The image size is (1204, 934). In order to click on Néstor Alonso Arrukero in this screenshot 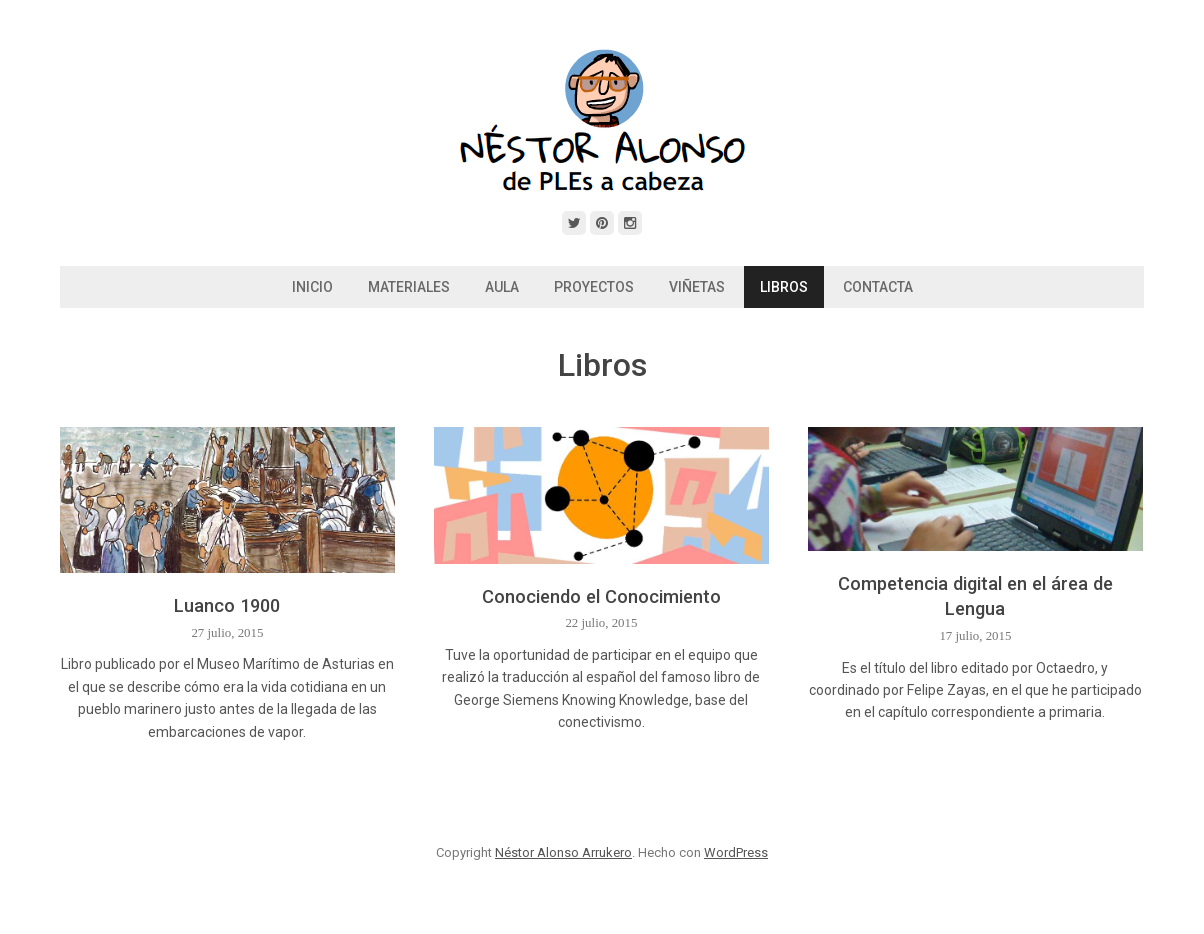, I will do `click(563, 852)`.